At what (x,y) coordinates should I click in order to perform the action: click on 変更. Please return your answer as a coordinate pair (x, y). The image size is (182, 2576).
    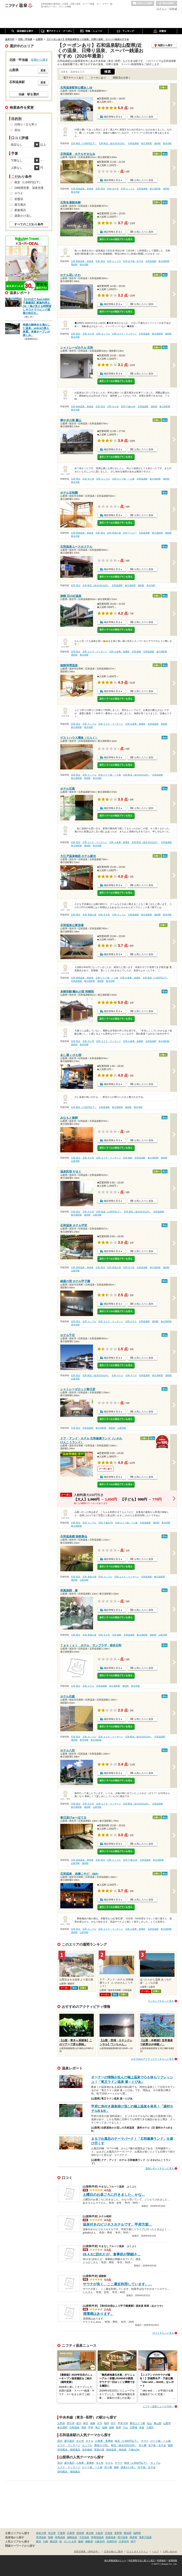
    Looking at the image, I should click on (43, 70).